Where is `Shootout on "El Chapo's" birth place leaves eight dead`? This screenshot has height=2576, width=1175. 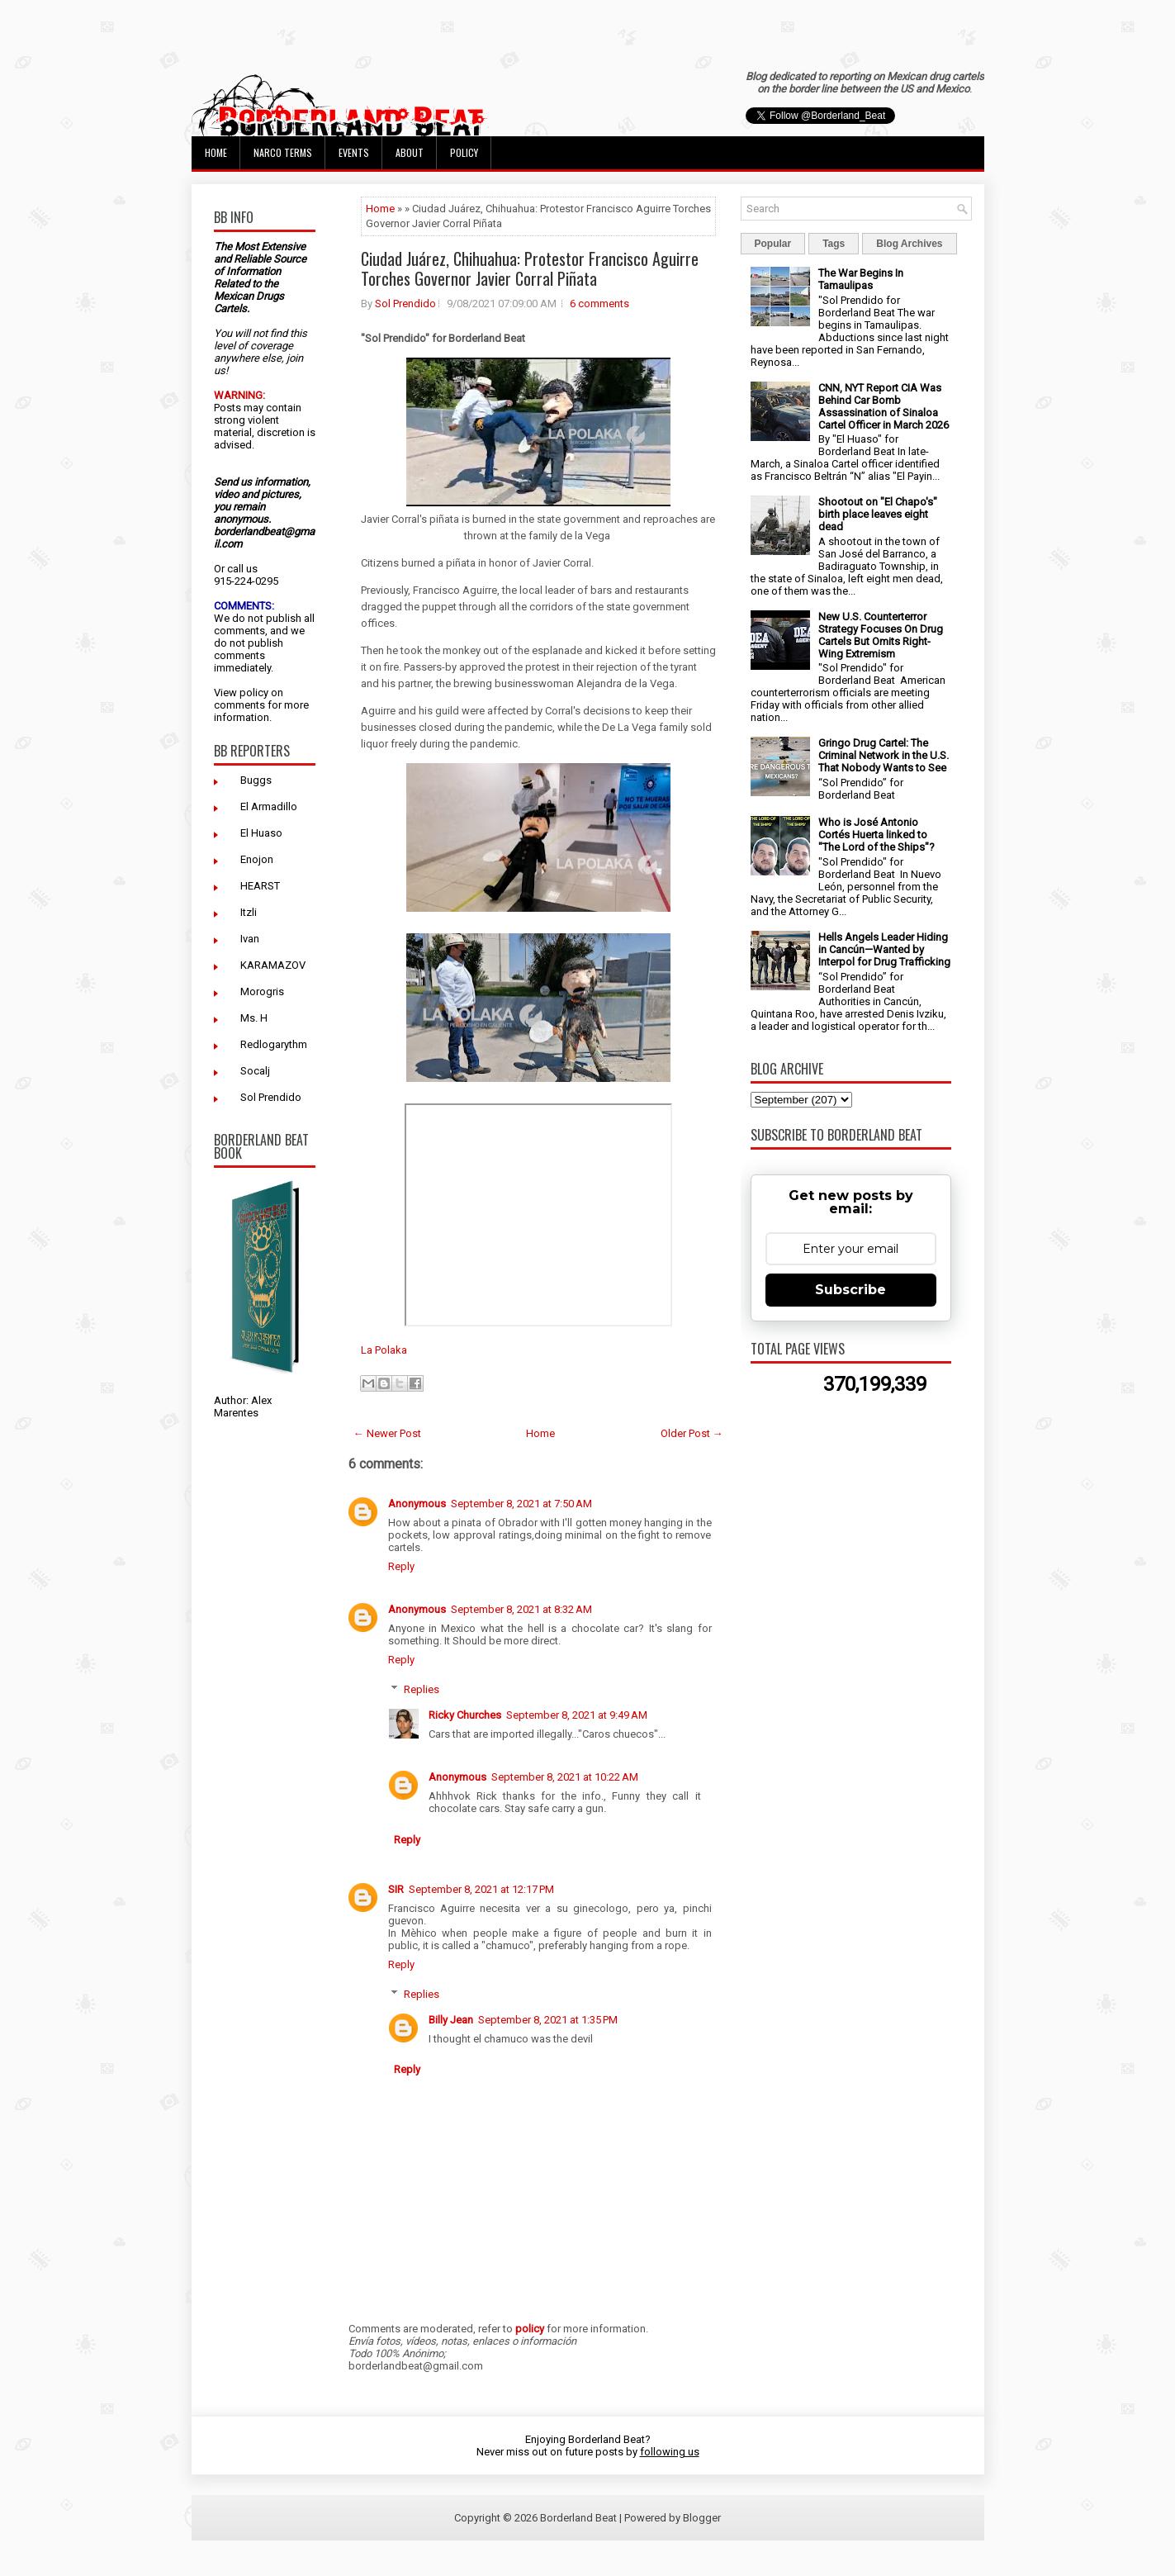
Shootout on "El Chapo's" birth place leaves eight dead is located at coordinates (877, 514).